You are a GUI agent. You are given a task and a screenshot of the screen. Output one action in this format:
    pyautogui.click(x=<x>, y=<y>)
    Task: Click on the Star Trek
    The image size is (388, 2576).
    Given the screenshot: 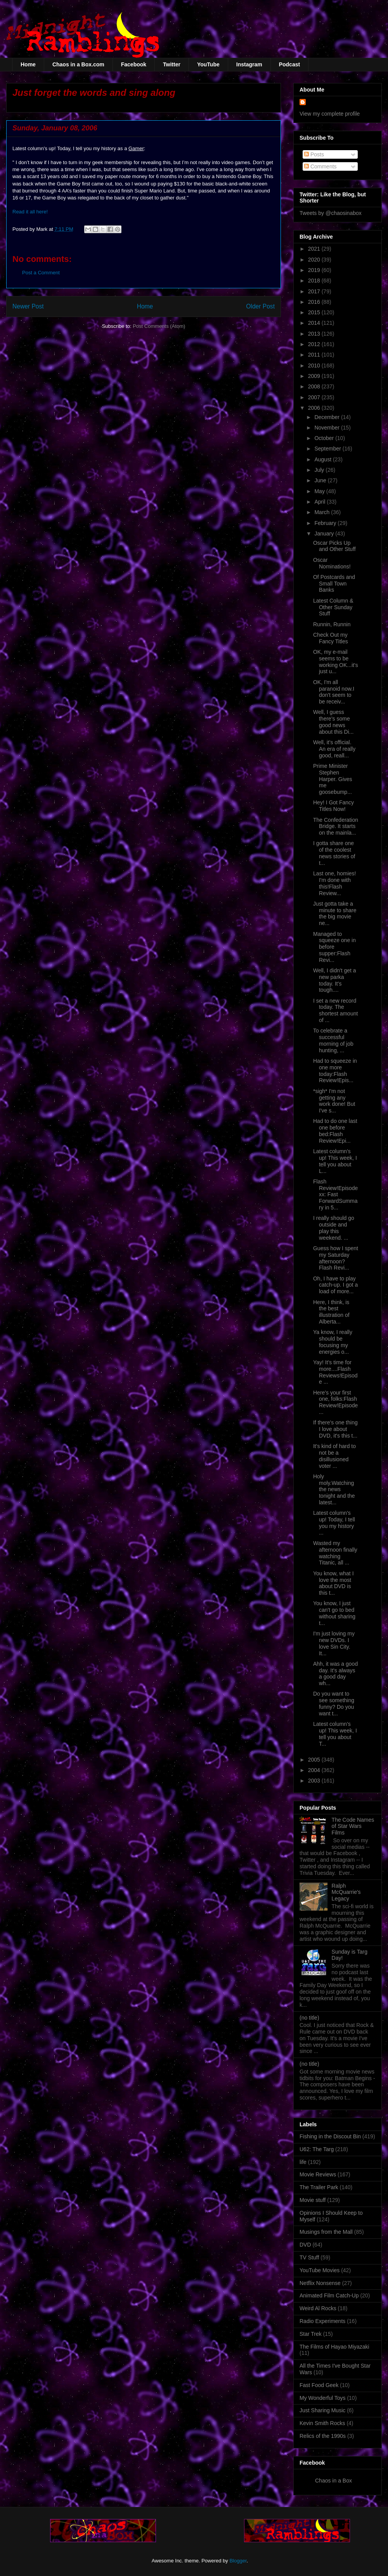 What is the action you would take?
    pyautogui.click(x=311, y=2334)
    